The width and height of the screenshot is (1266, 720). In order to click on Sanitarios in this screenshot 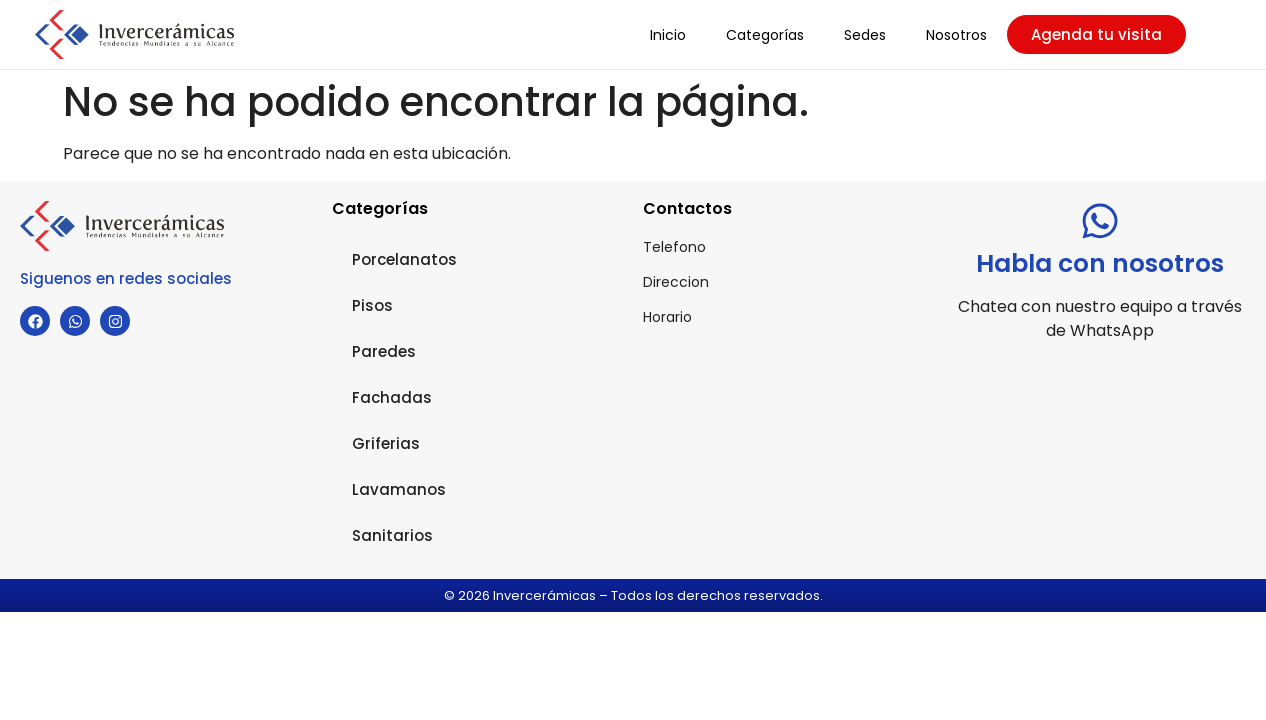, I will do `click(392, 535)`.